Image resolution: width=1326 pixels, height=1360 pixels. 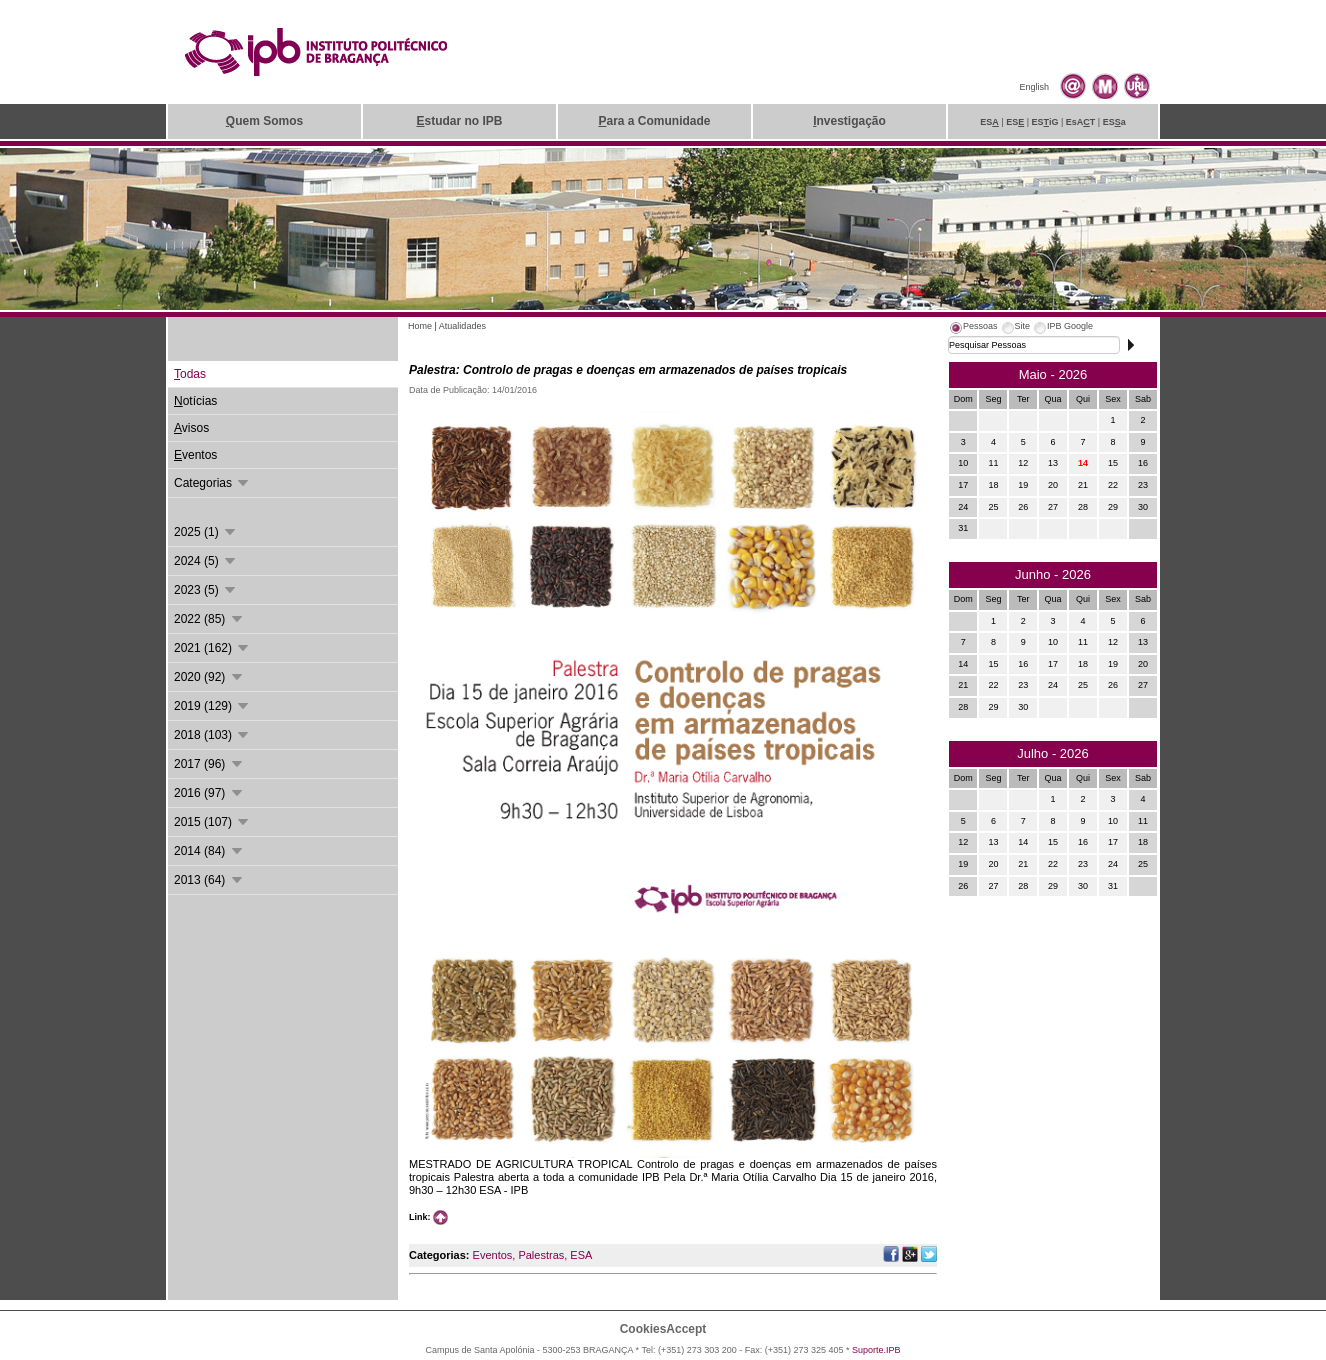 What do you see at coordinates (209, 677) in the screenshot?
I see `2020 (92)` at bounding box center [209, 677].